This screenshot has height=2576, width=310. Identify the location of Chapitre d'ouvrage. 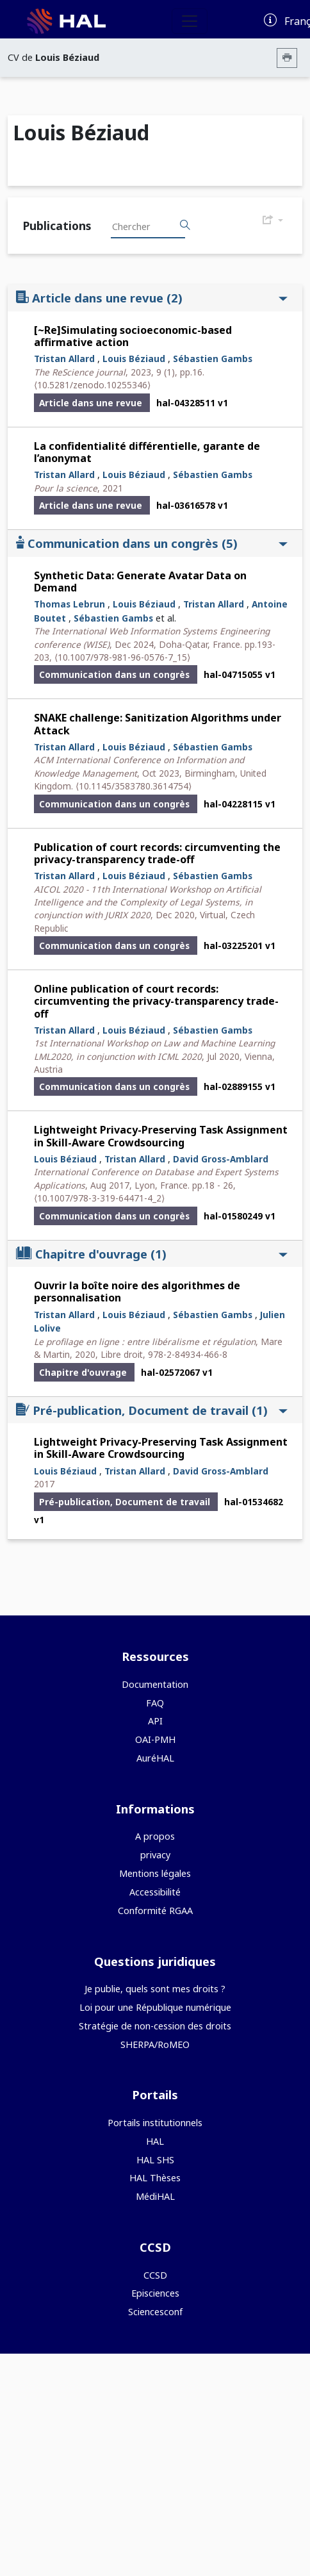
(152, 1254).